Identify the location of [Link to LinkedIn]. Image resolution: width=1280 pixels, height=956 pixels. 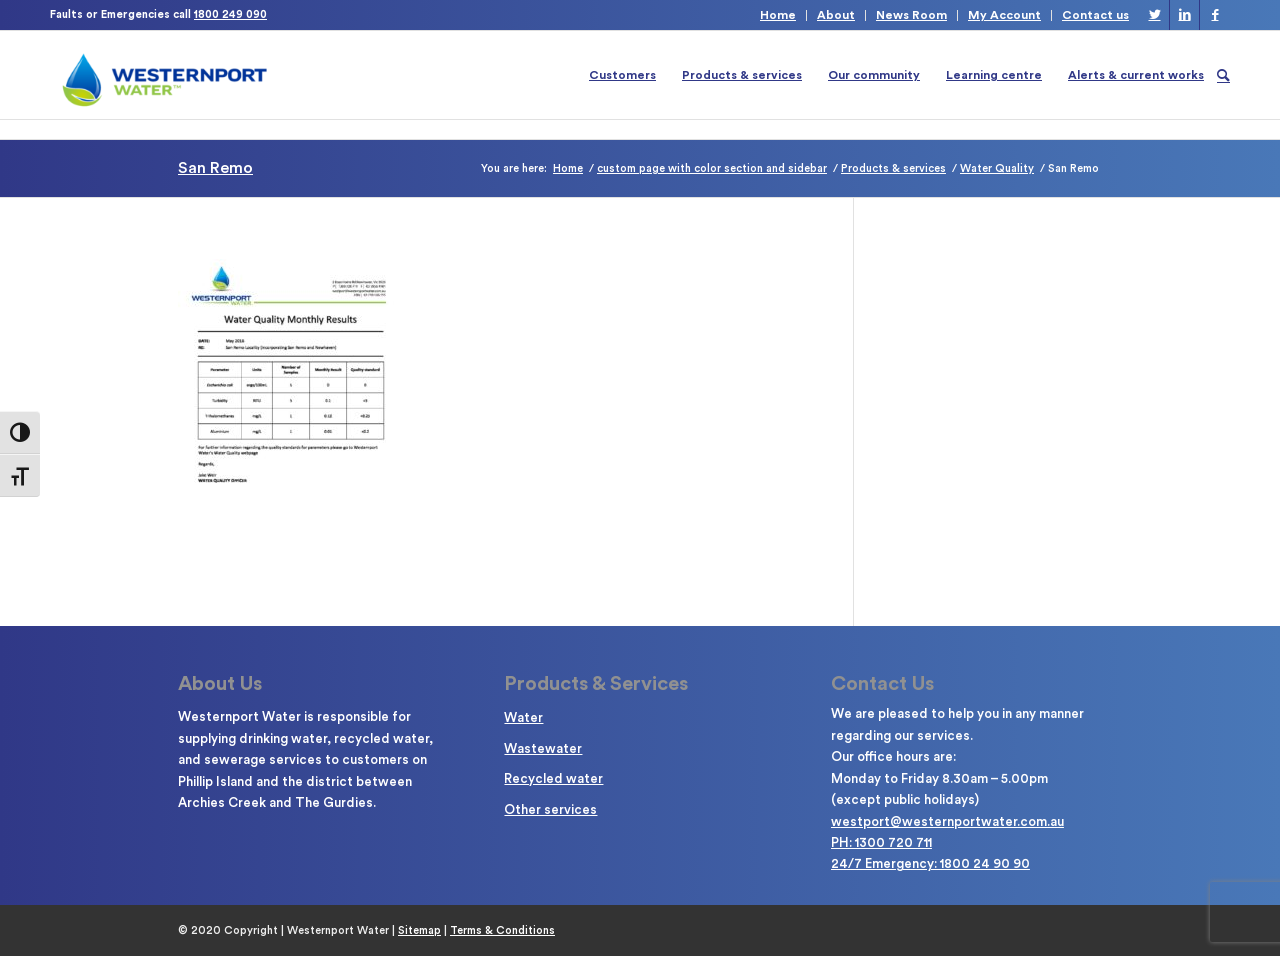
(1184, 15).